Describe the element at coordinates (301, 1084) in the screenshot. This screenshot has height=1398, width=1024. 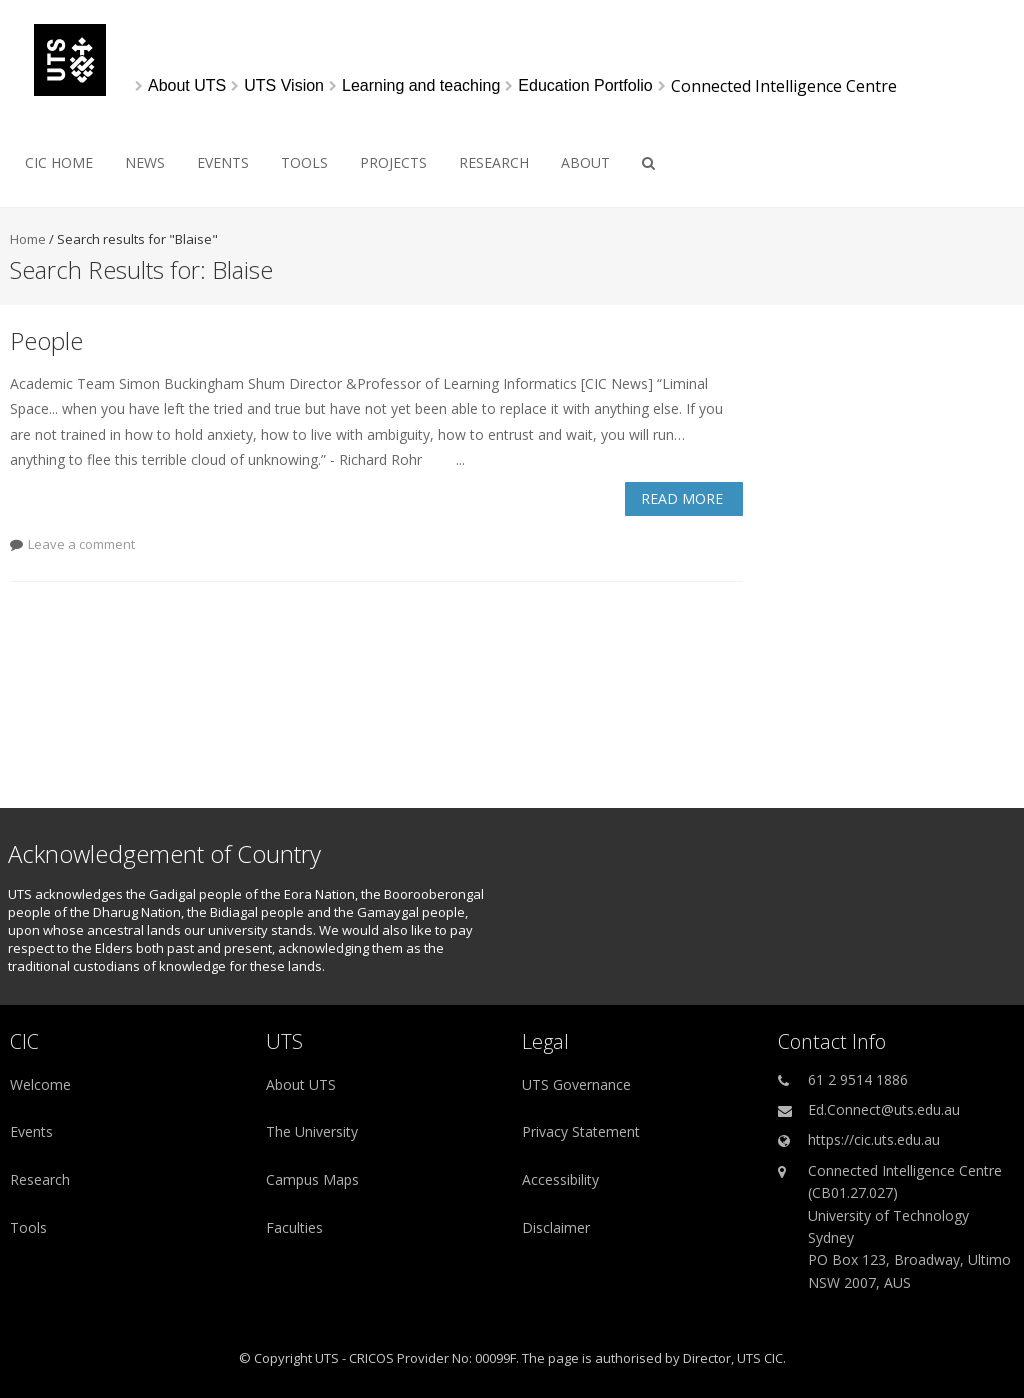
I see `About UTS` at that location.